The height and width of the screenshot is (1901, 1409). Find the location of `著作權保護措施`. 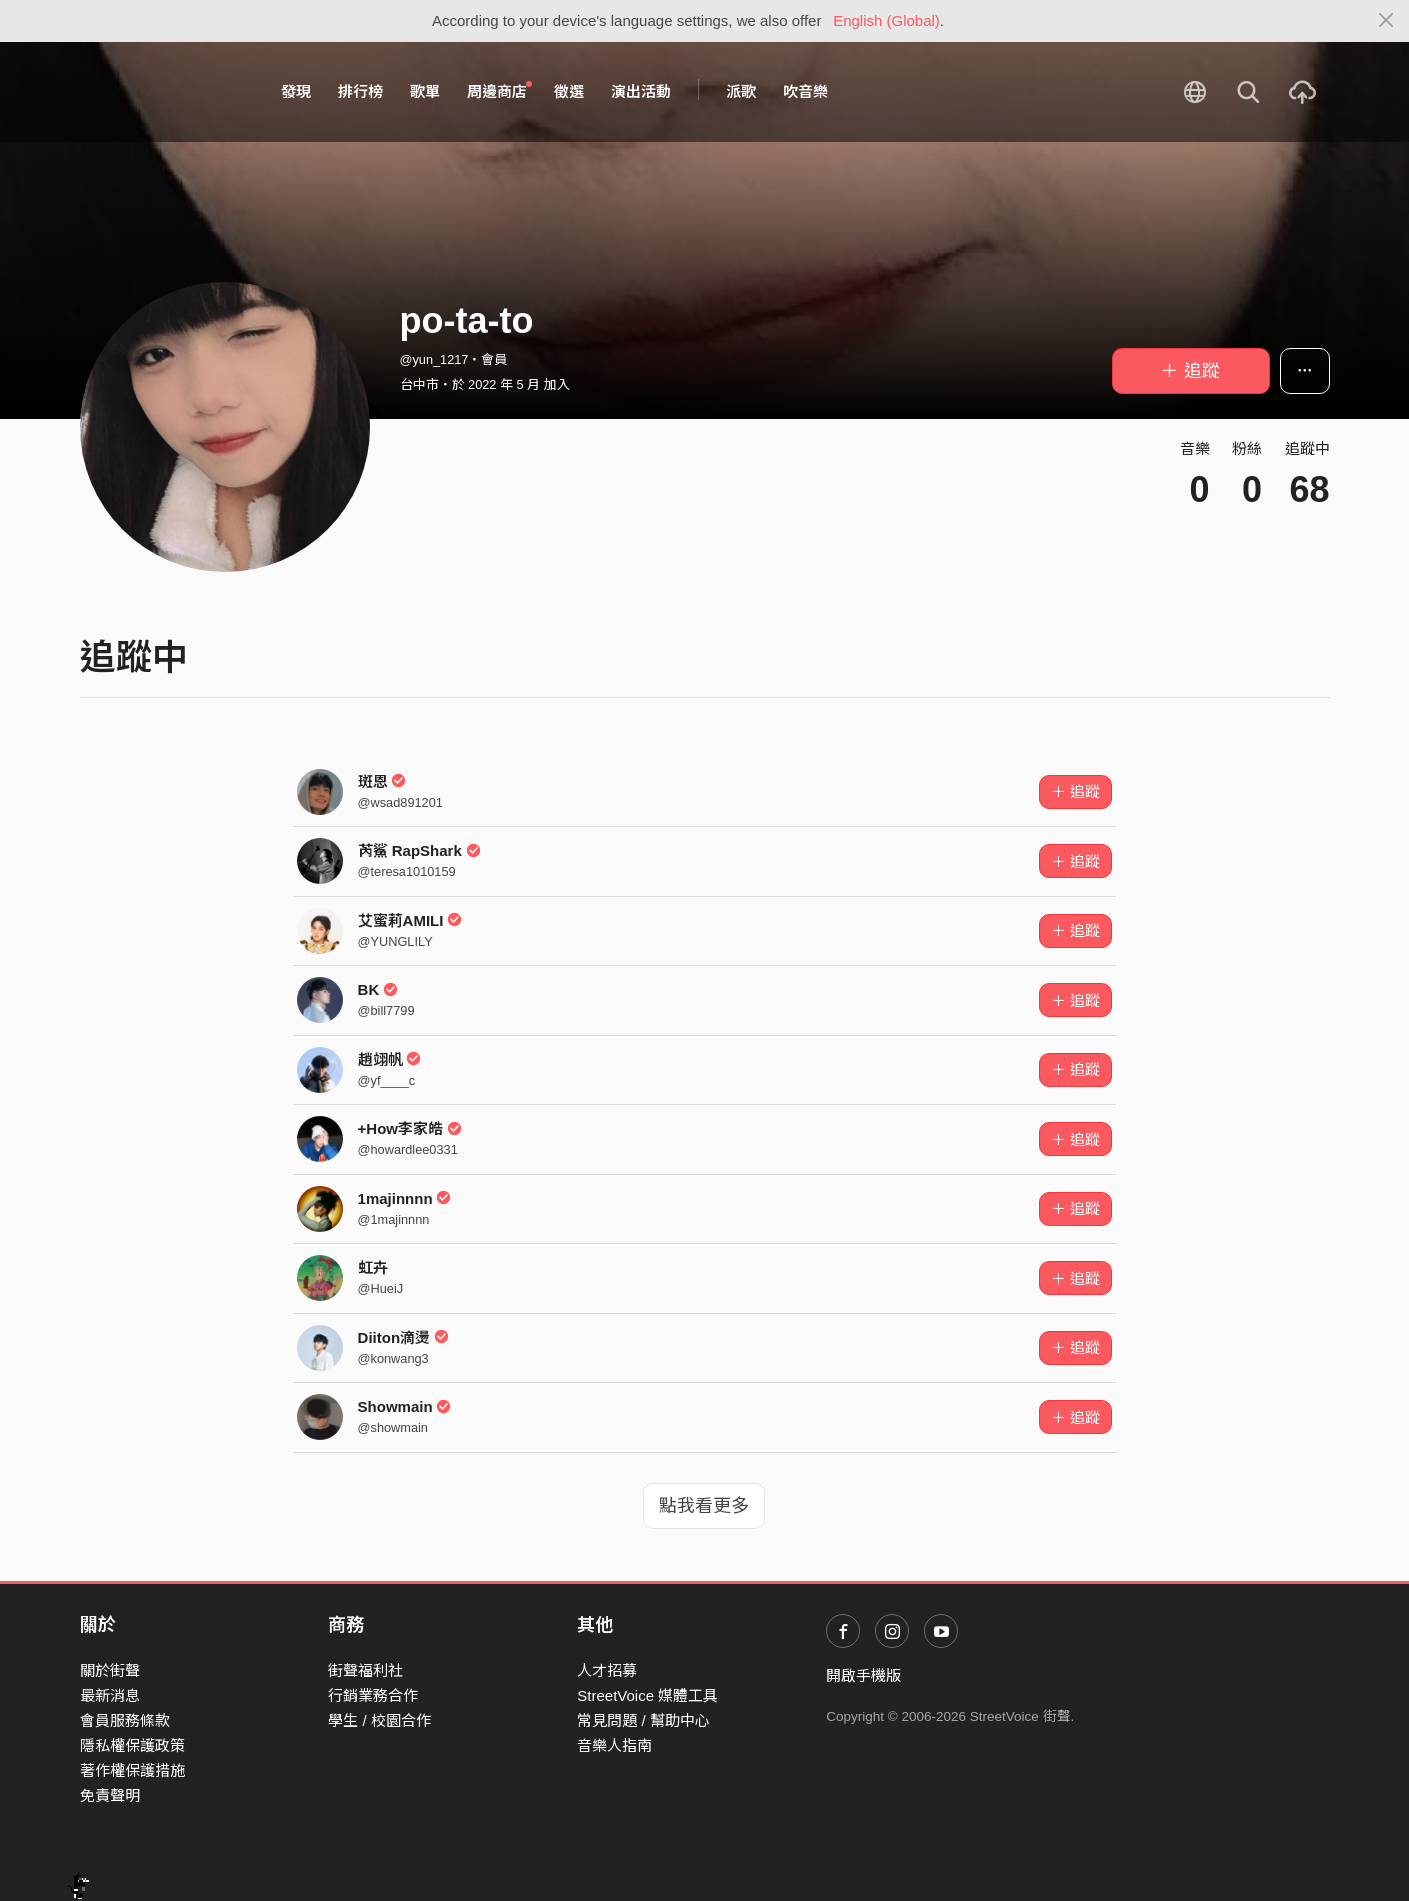

著作權保護措施 is located at coordinates (132, 1770).